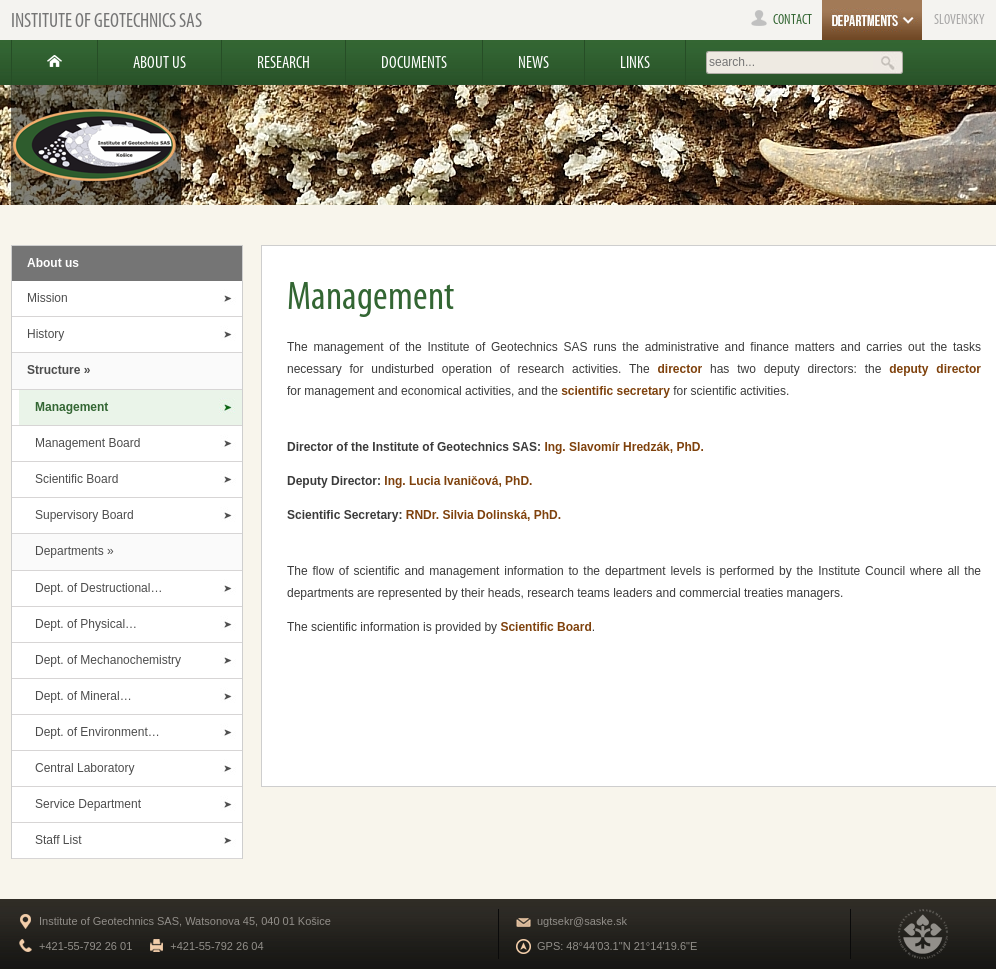  Describe the element at coordinates (87, 443) in the screenshot. I see `Management Board` at that location.